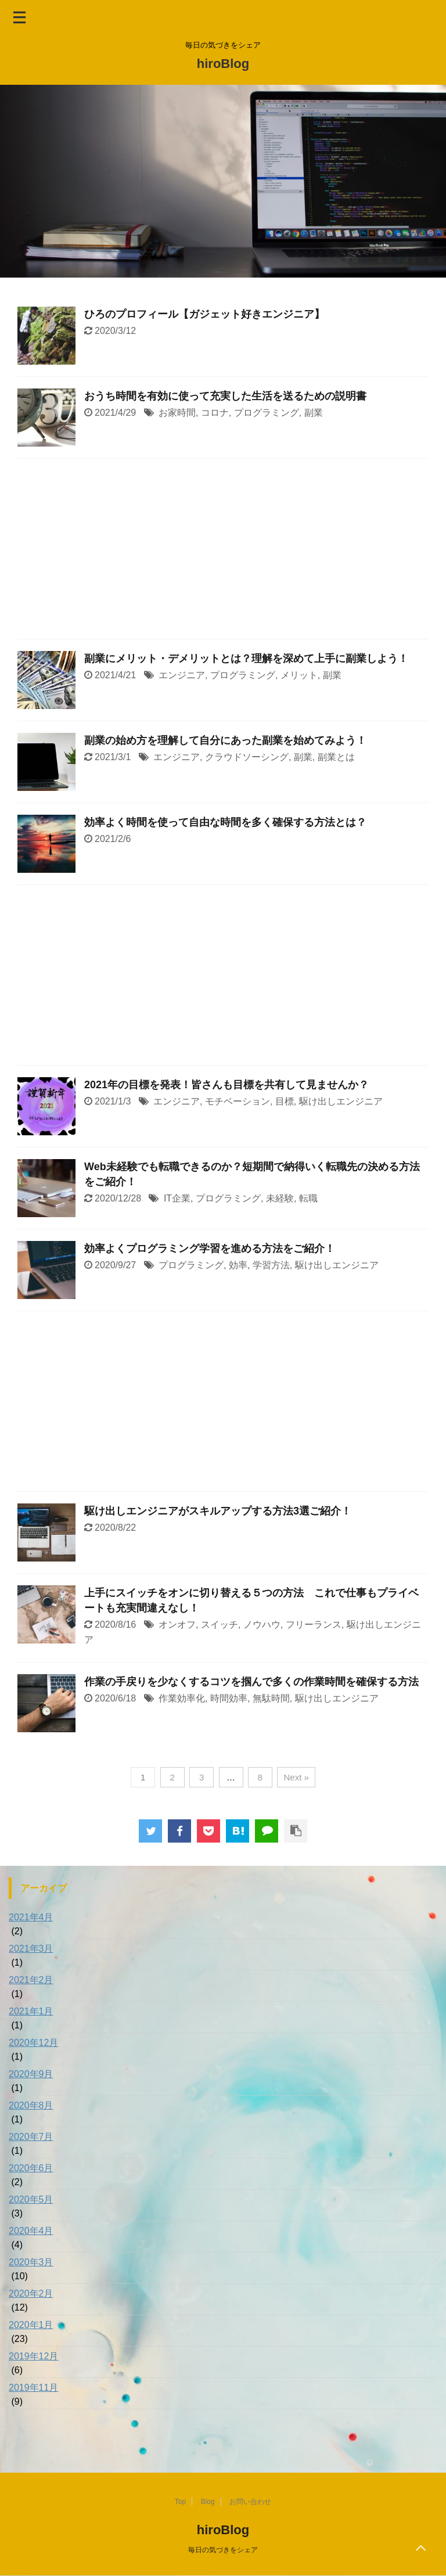 The height and width of the screenshot is (2576, 446). What do you see at coordinates (266, 413) in the screenshot?
I see `プログラミング` at bounding box center [266, 413].